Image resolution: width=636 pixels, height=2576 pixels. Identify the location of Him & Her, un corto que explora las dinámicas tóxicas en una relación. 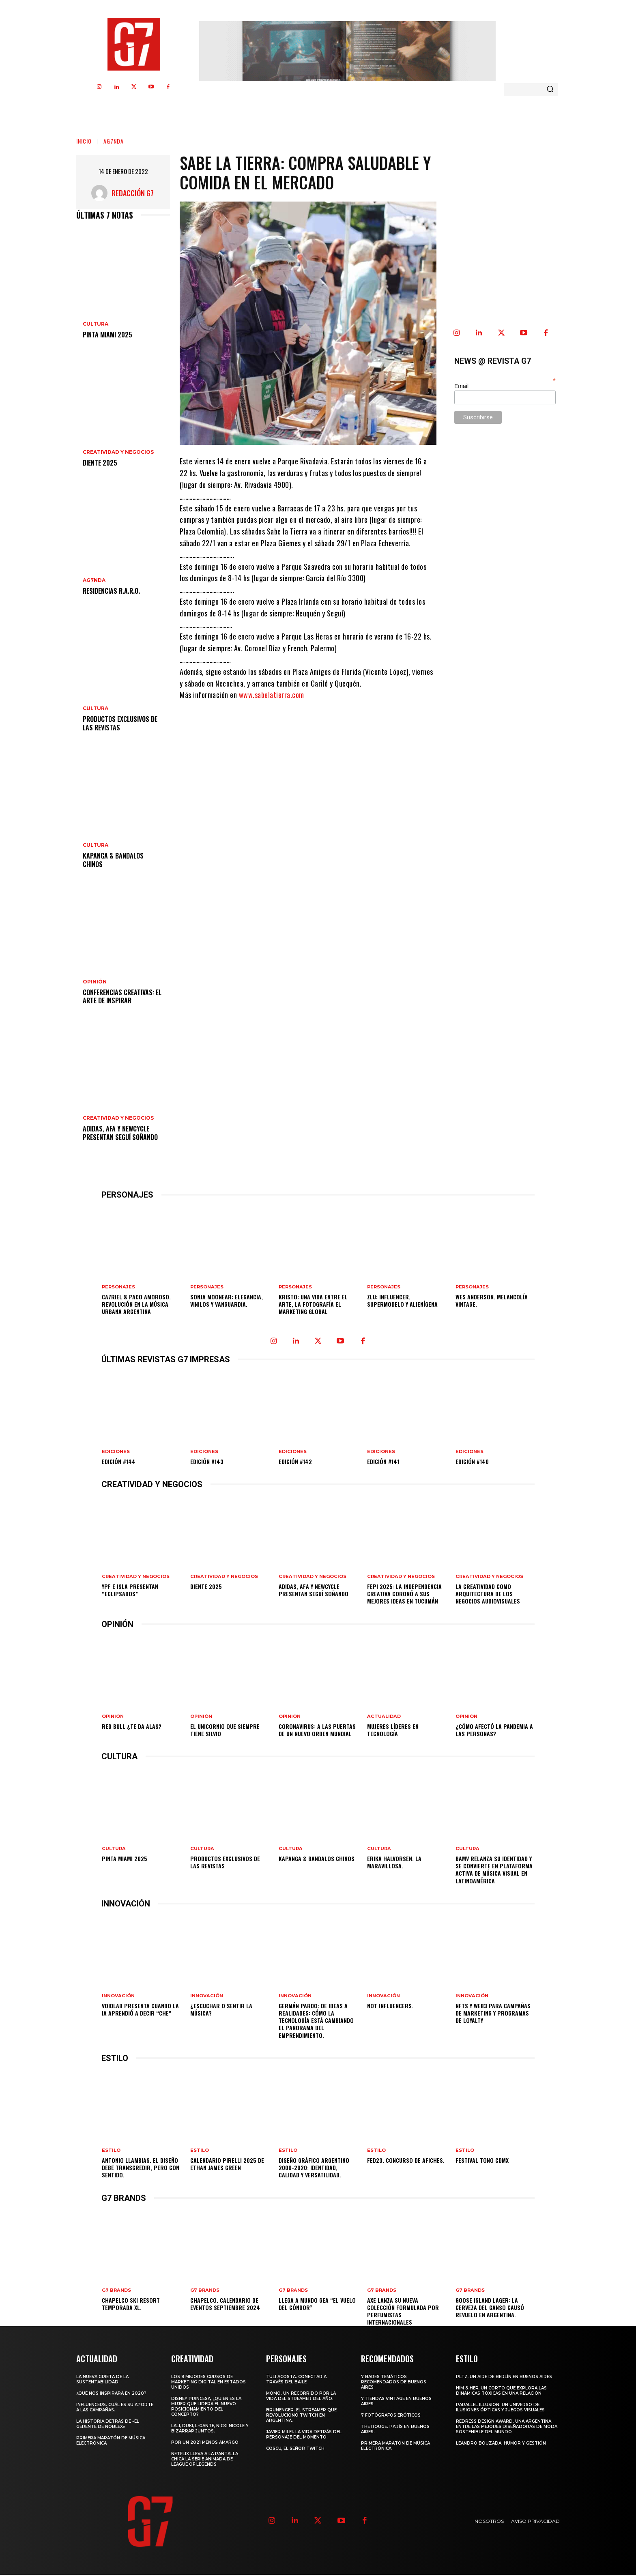
(501, 2392).